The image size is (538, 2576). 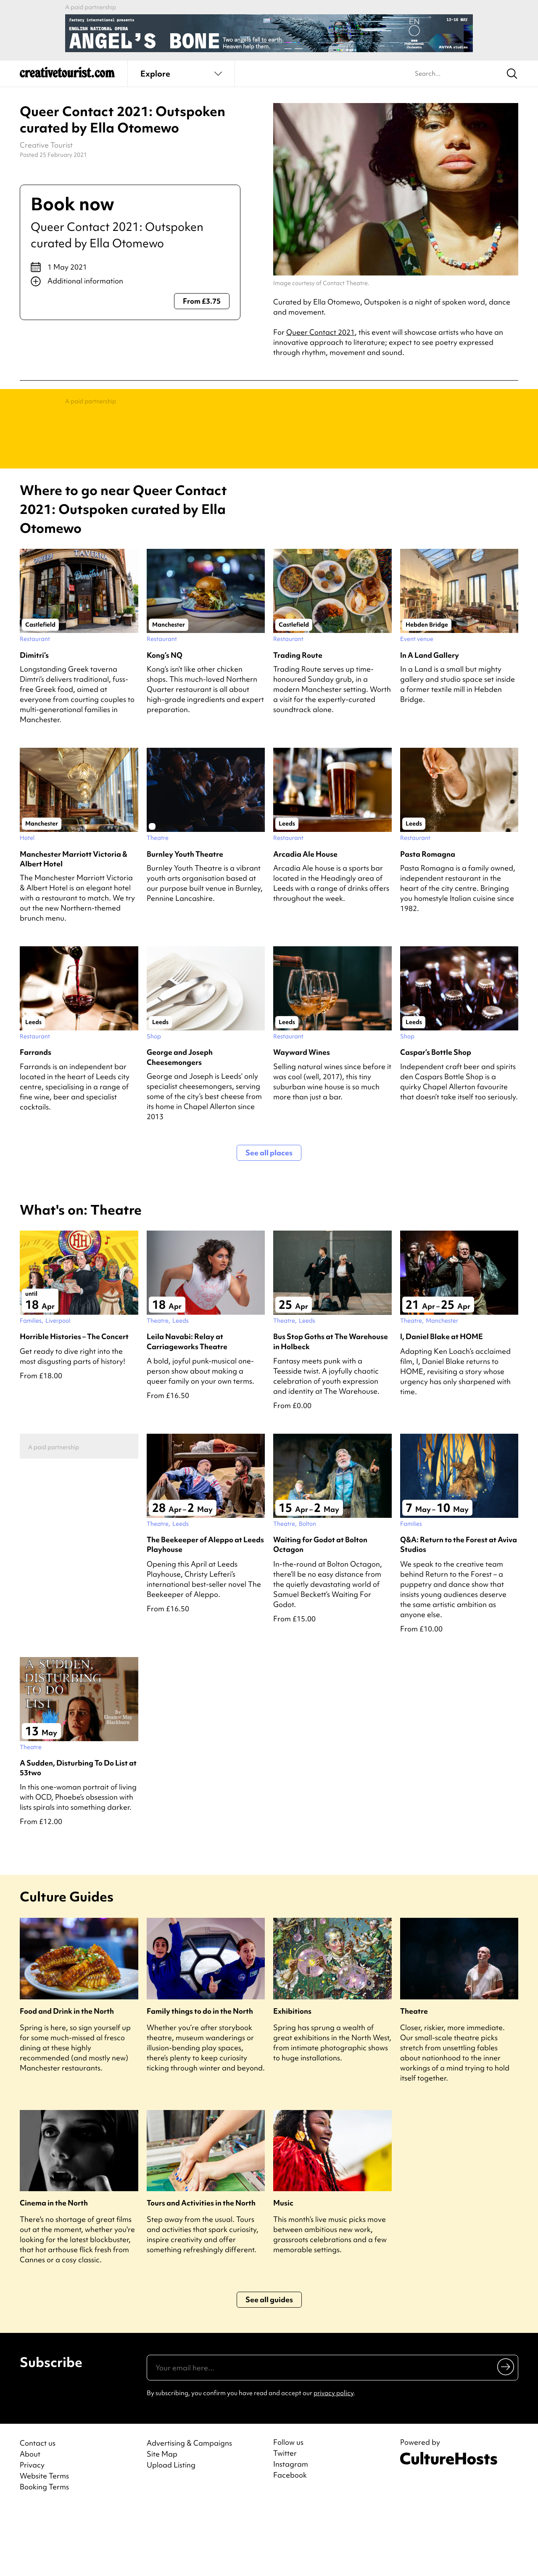 I want to click on Family things to do in the North, so click(x=200, y=2078).